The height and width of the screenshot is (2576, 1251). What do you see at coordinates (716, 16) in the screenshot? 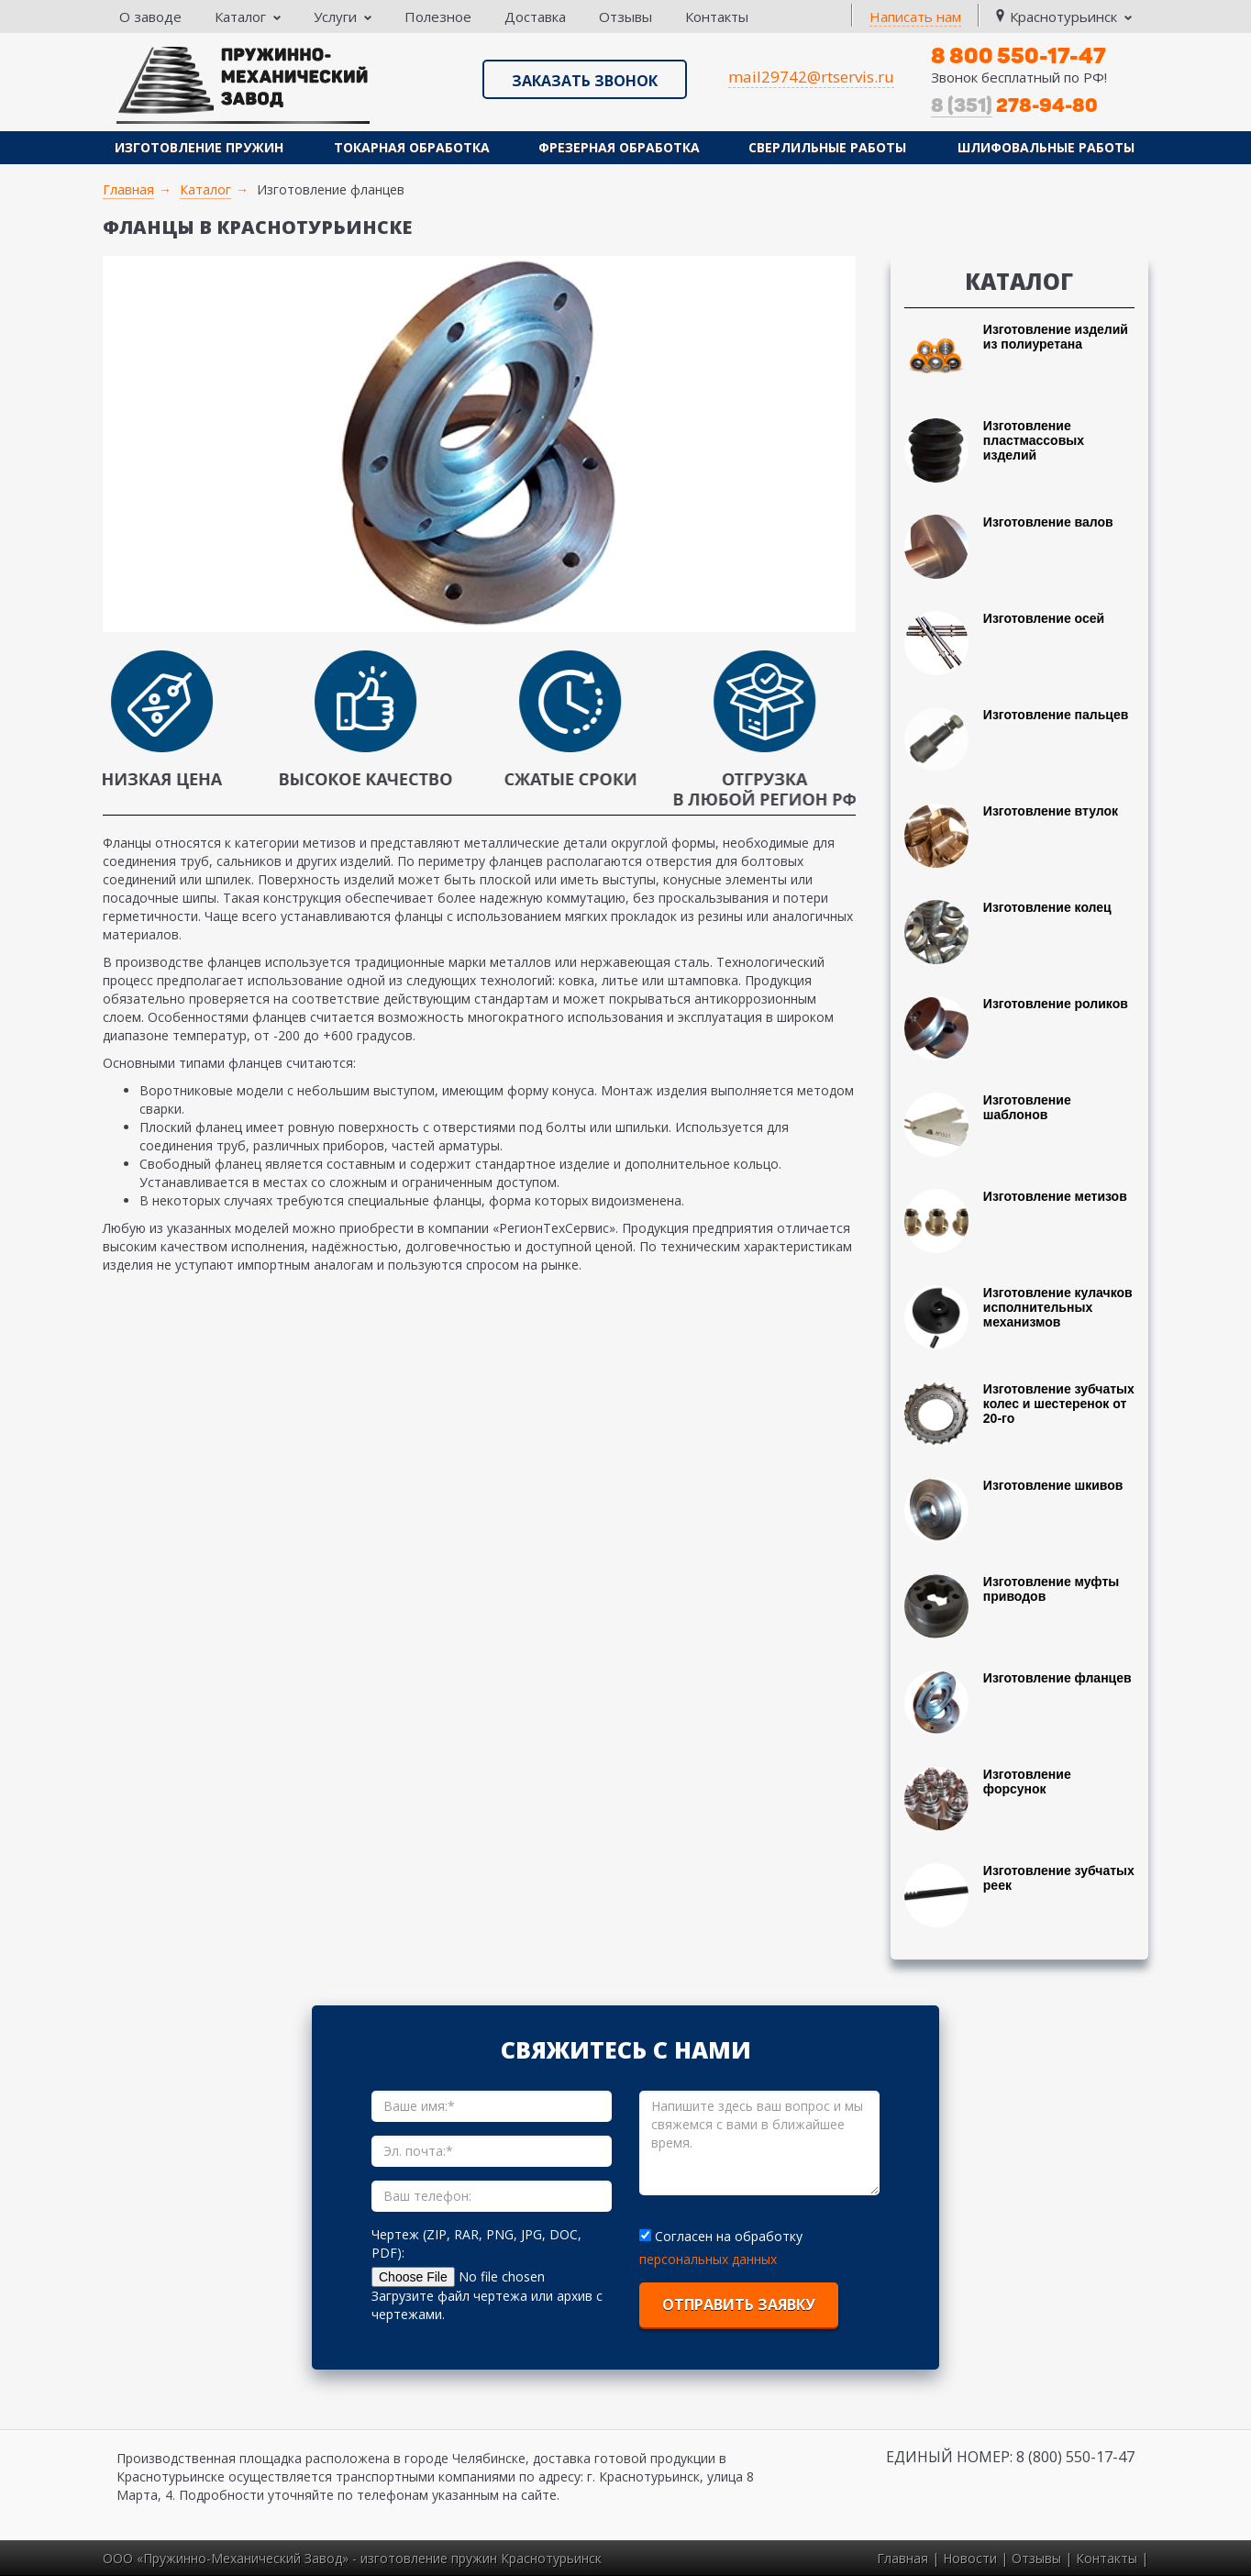
I see `Контакты` at bounding box center [716, 16].